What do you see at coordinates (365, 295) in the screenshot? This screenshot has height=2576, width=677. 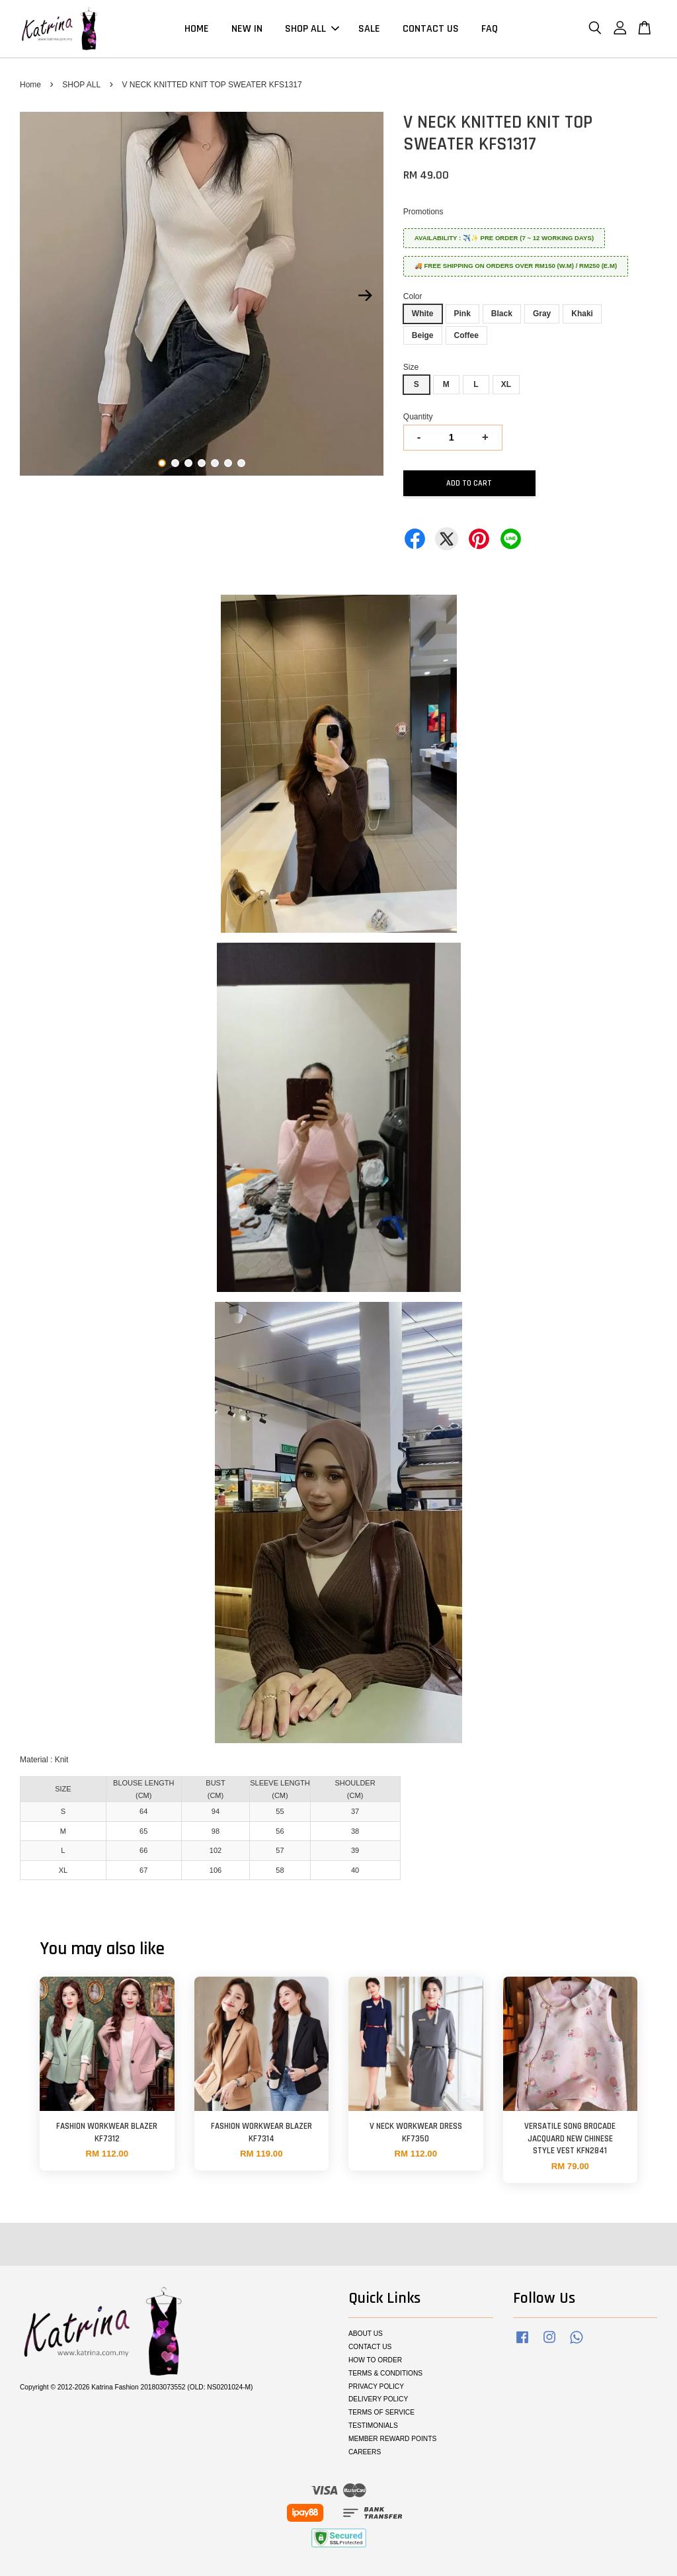 I see `Next` at bounding box center [365, 295].